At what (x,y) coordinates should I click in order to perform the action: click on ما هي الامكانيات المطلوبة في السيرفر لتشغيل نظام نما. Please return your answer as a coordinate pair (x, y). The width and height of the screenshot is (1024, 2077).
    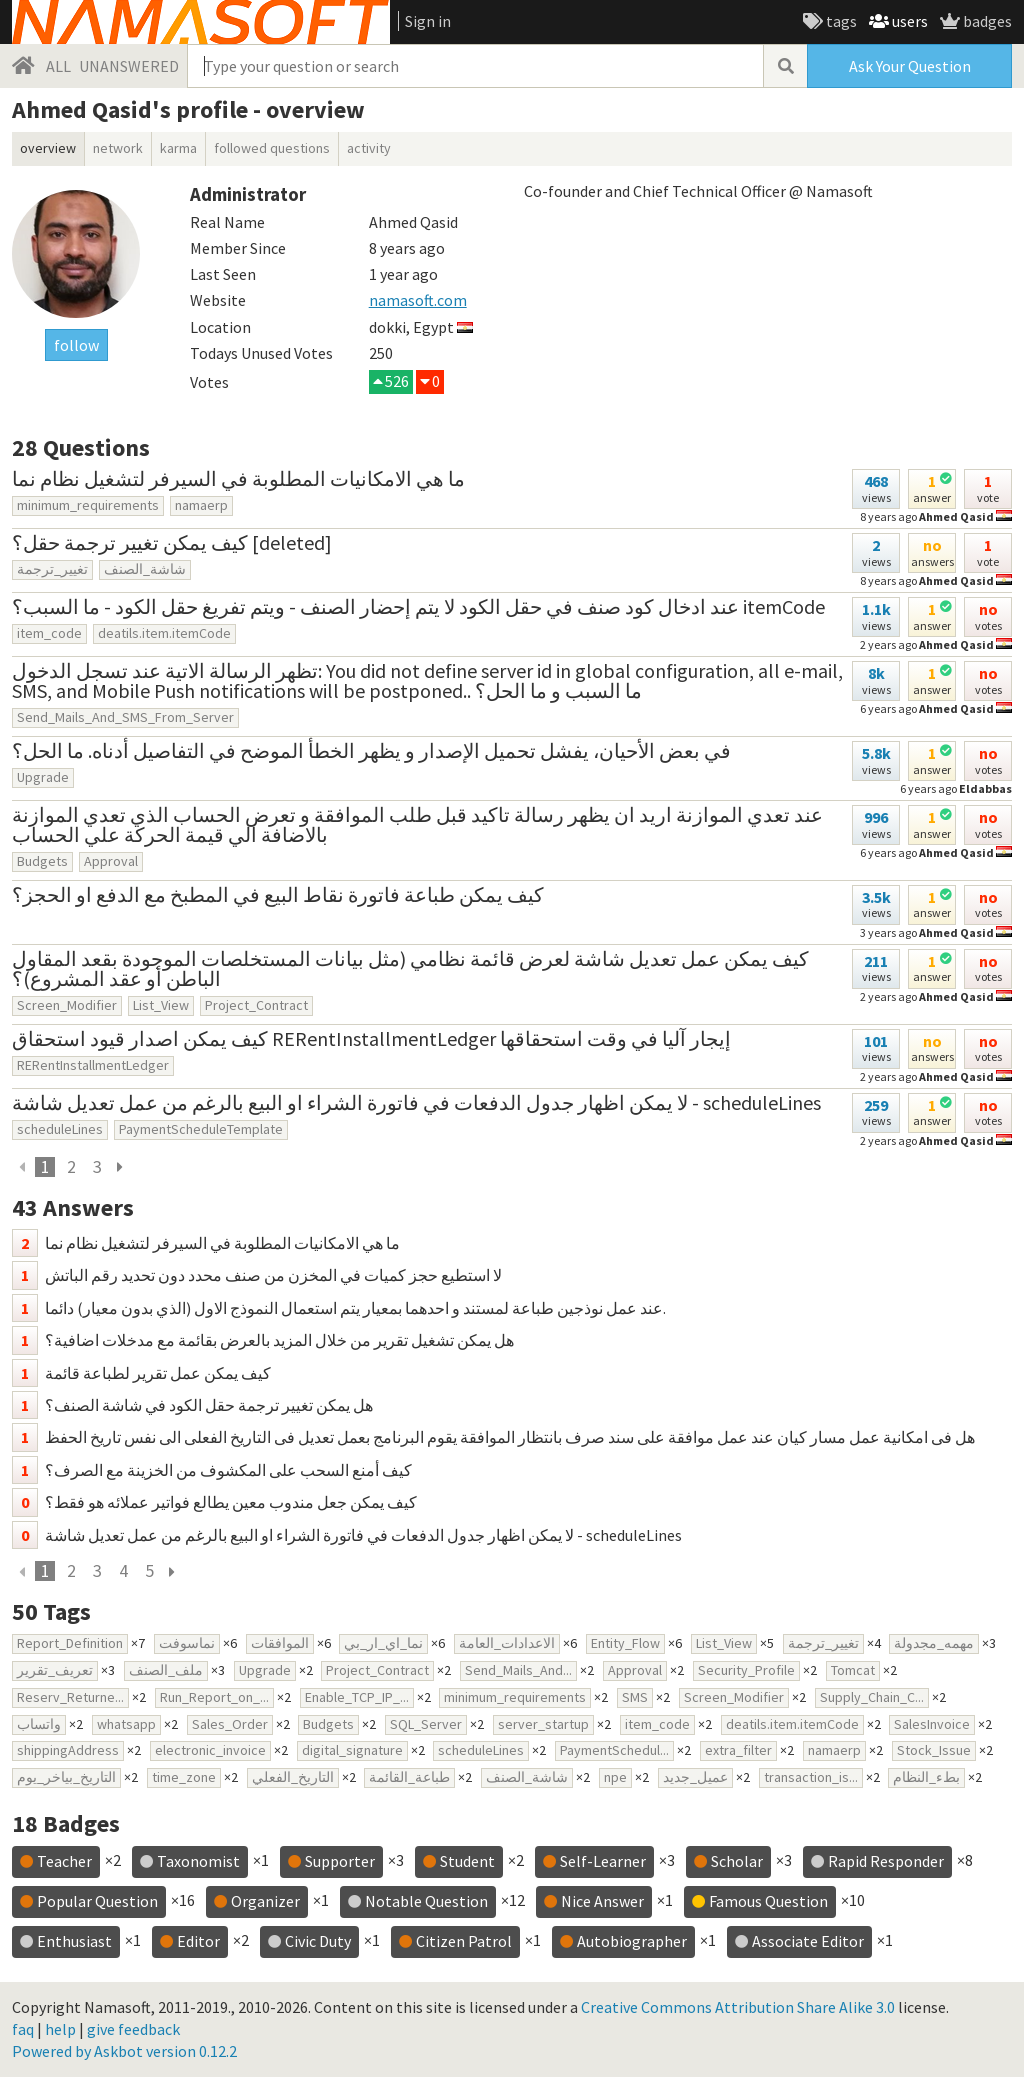
    Looking at the image, I should click on (238, 478).